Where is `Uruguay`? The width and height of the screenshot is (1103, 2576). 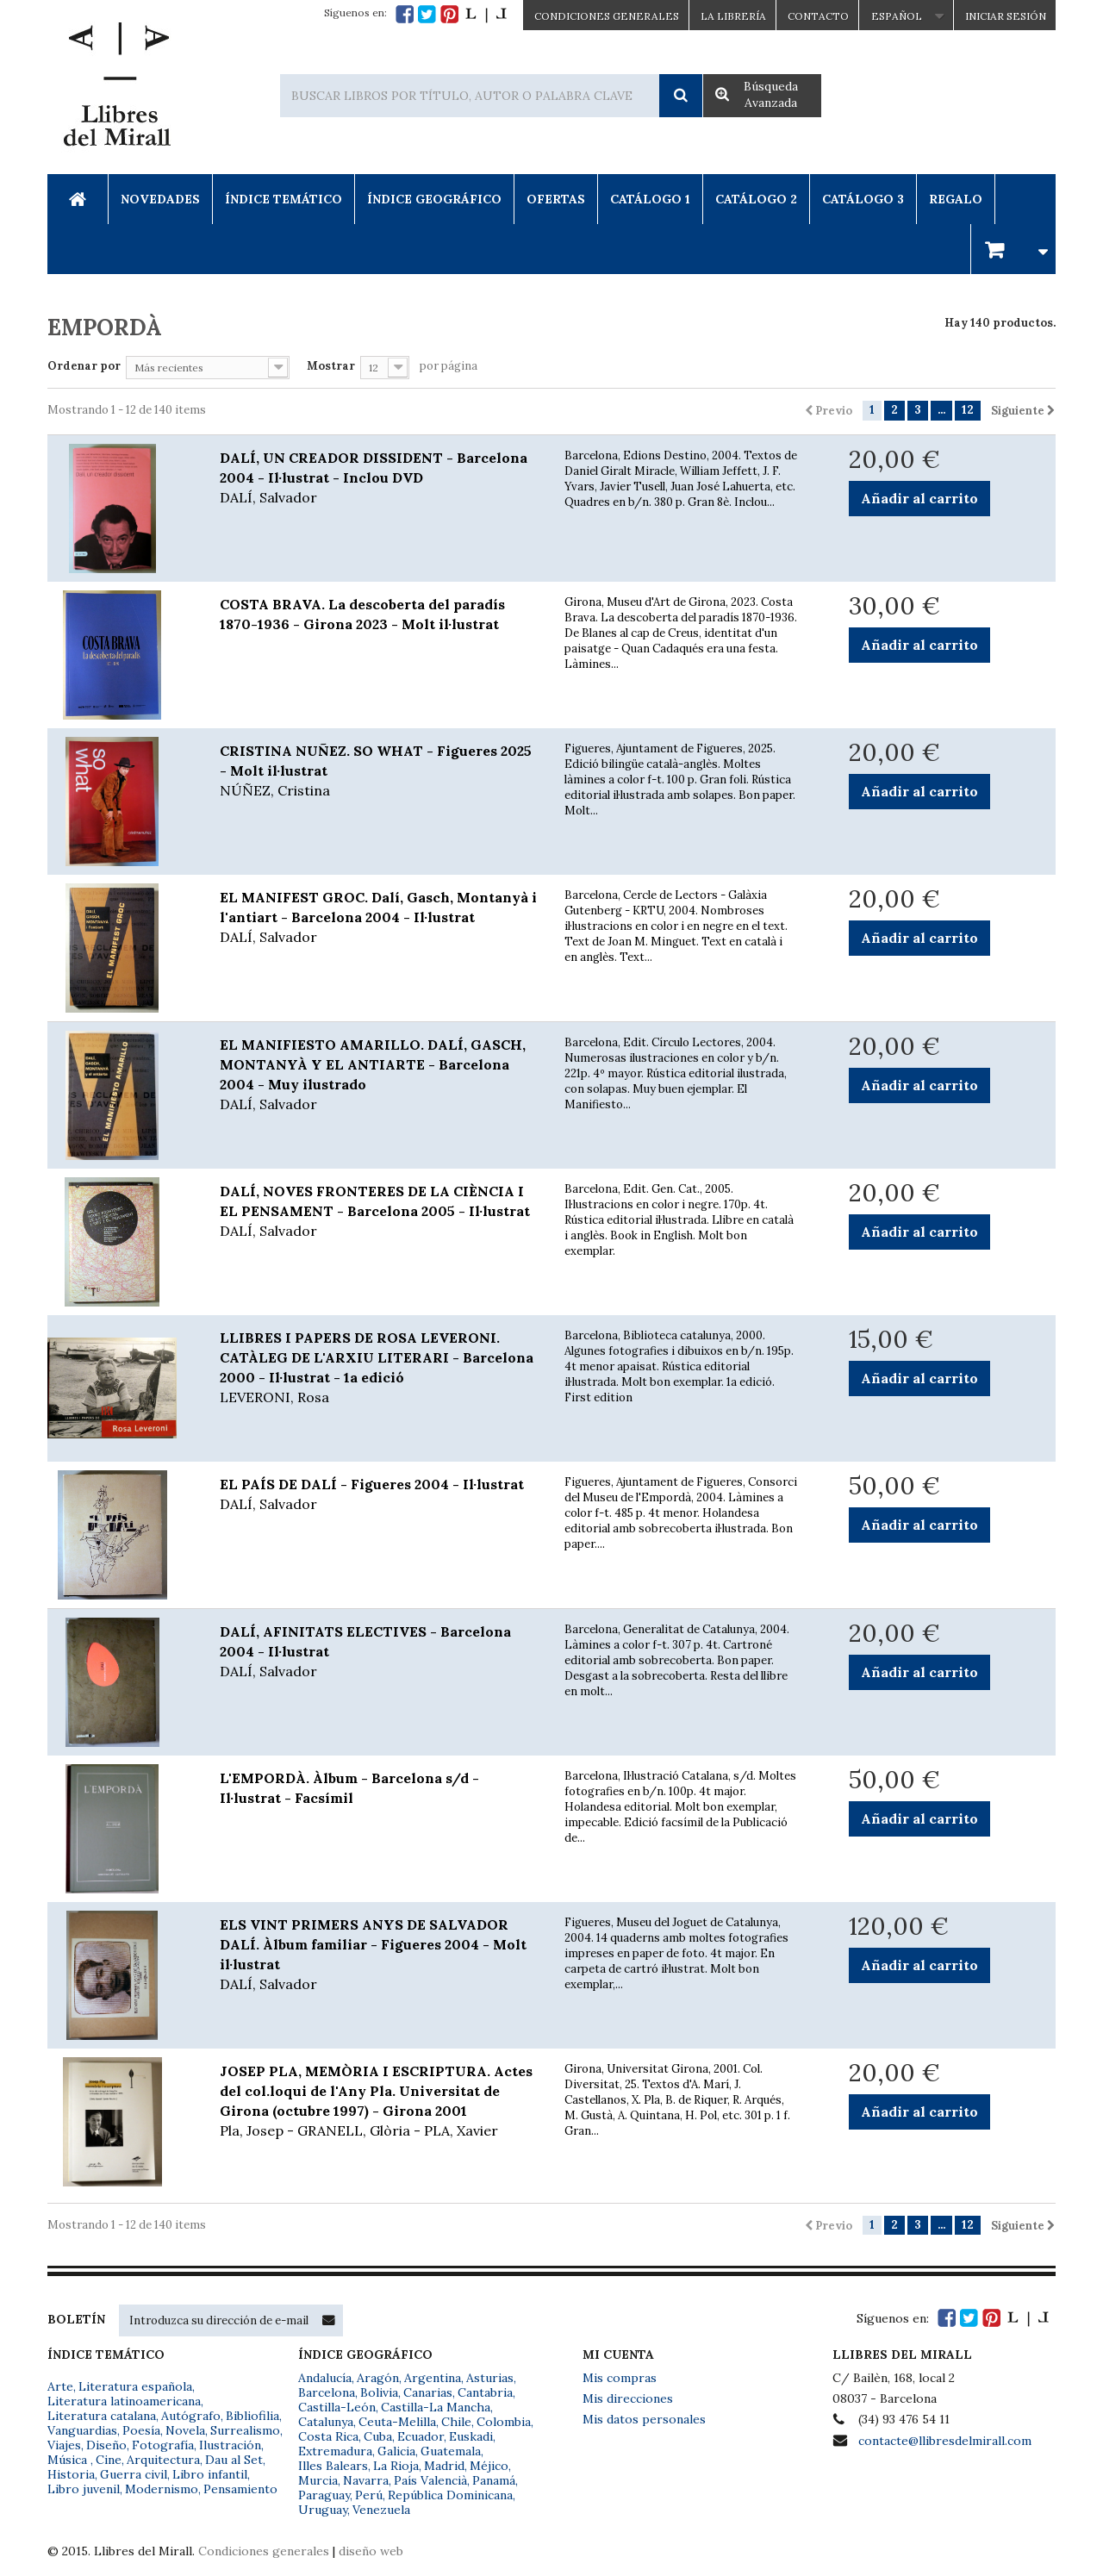 Uruguay is located at coordinates (322, 2509).